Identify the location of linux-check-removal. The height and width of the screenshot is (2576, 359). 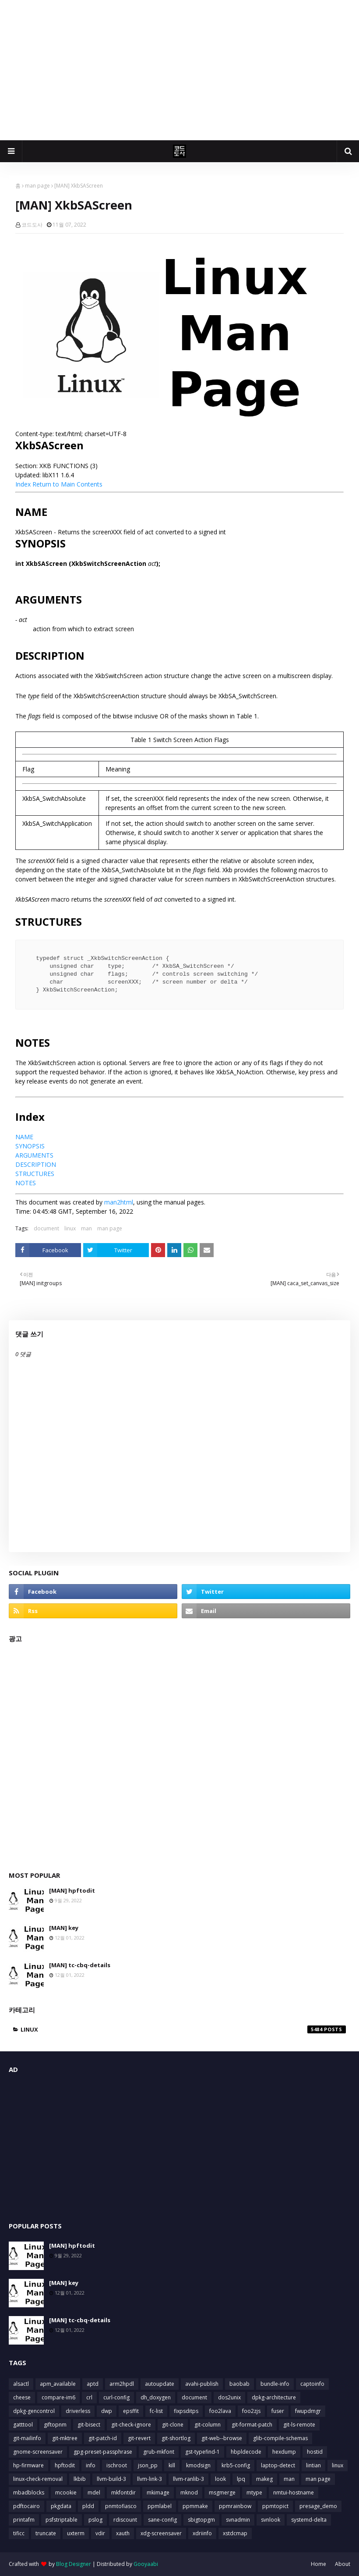
(38, 2479).